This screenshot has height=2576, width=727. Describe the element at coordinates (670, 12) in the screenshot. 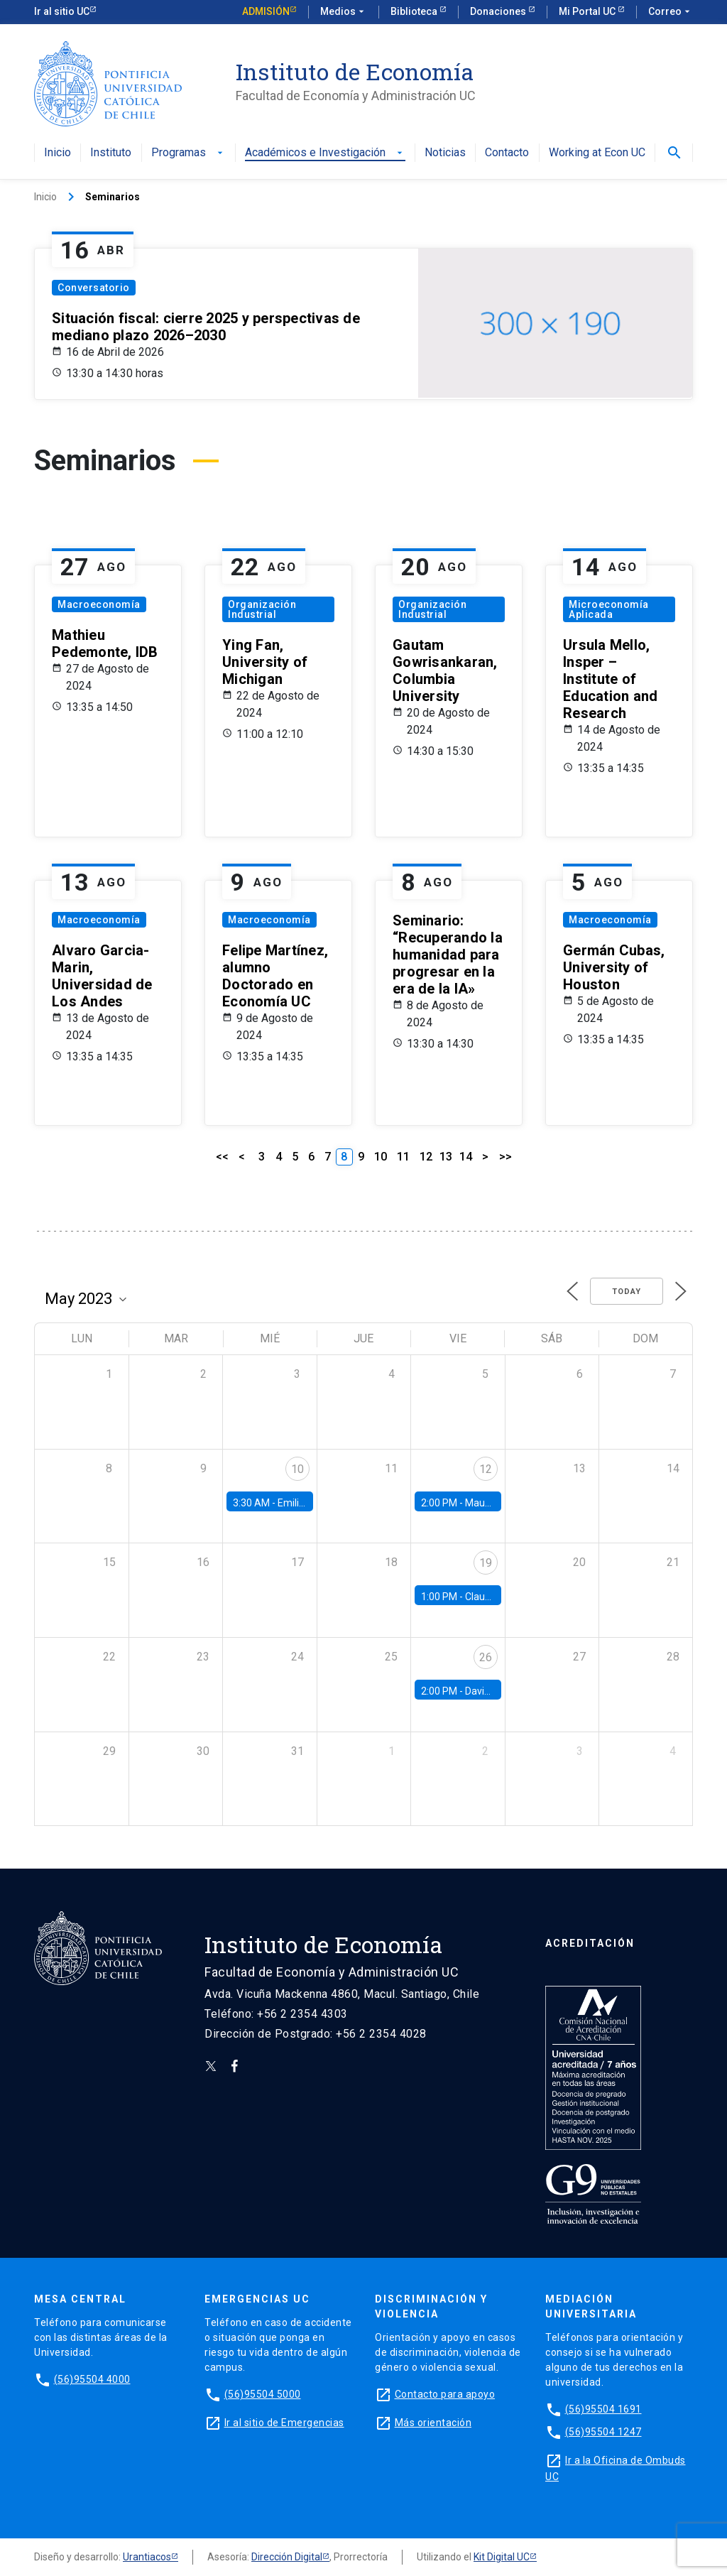

I see `Correo` at that location.